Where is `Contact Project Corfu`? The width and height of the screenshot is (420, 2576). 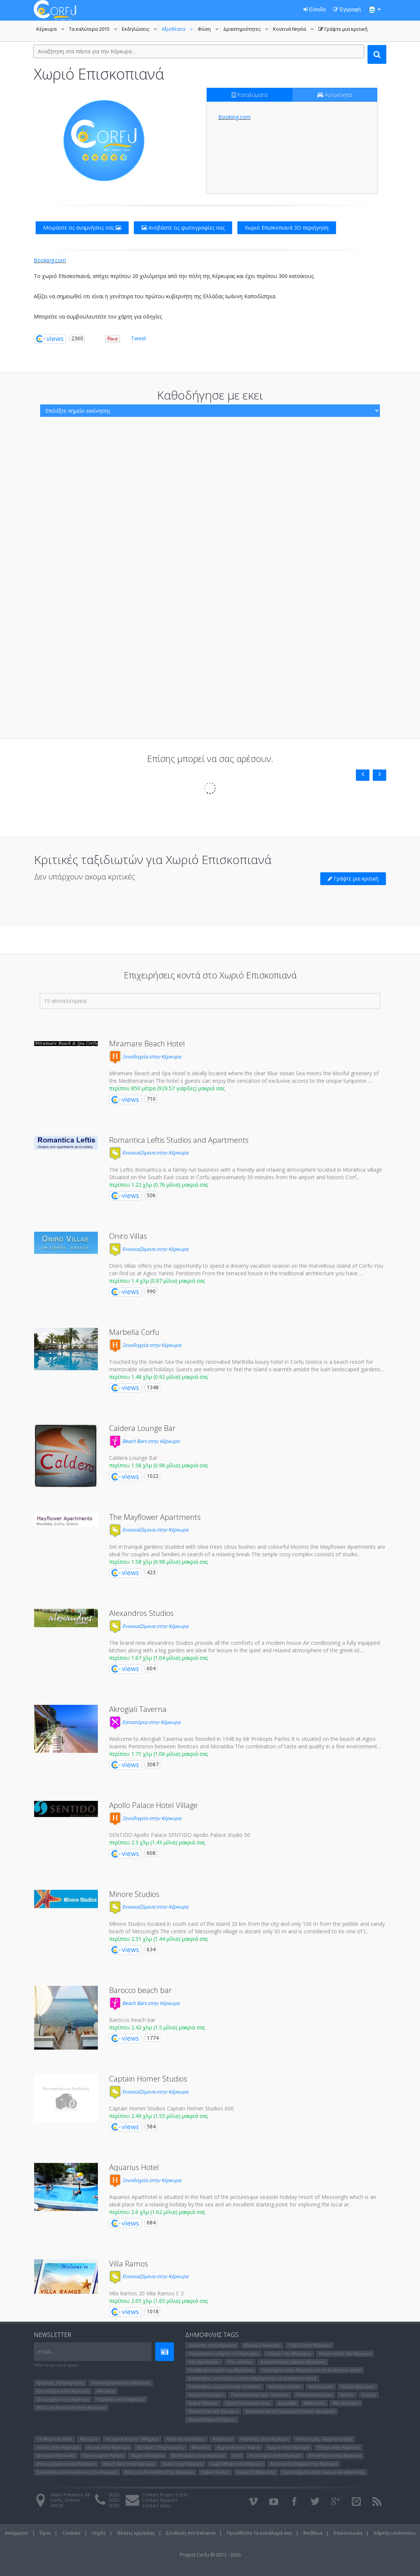
Contact Project Corfu is located at coordinates (165, 2495).